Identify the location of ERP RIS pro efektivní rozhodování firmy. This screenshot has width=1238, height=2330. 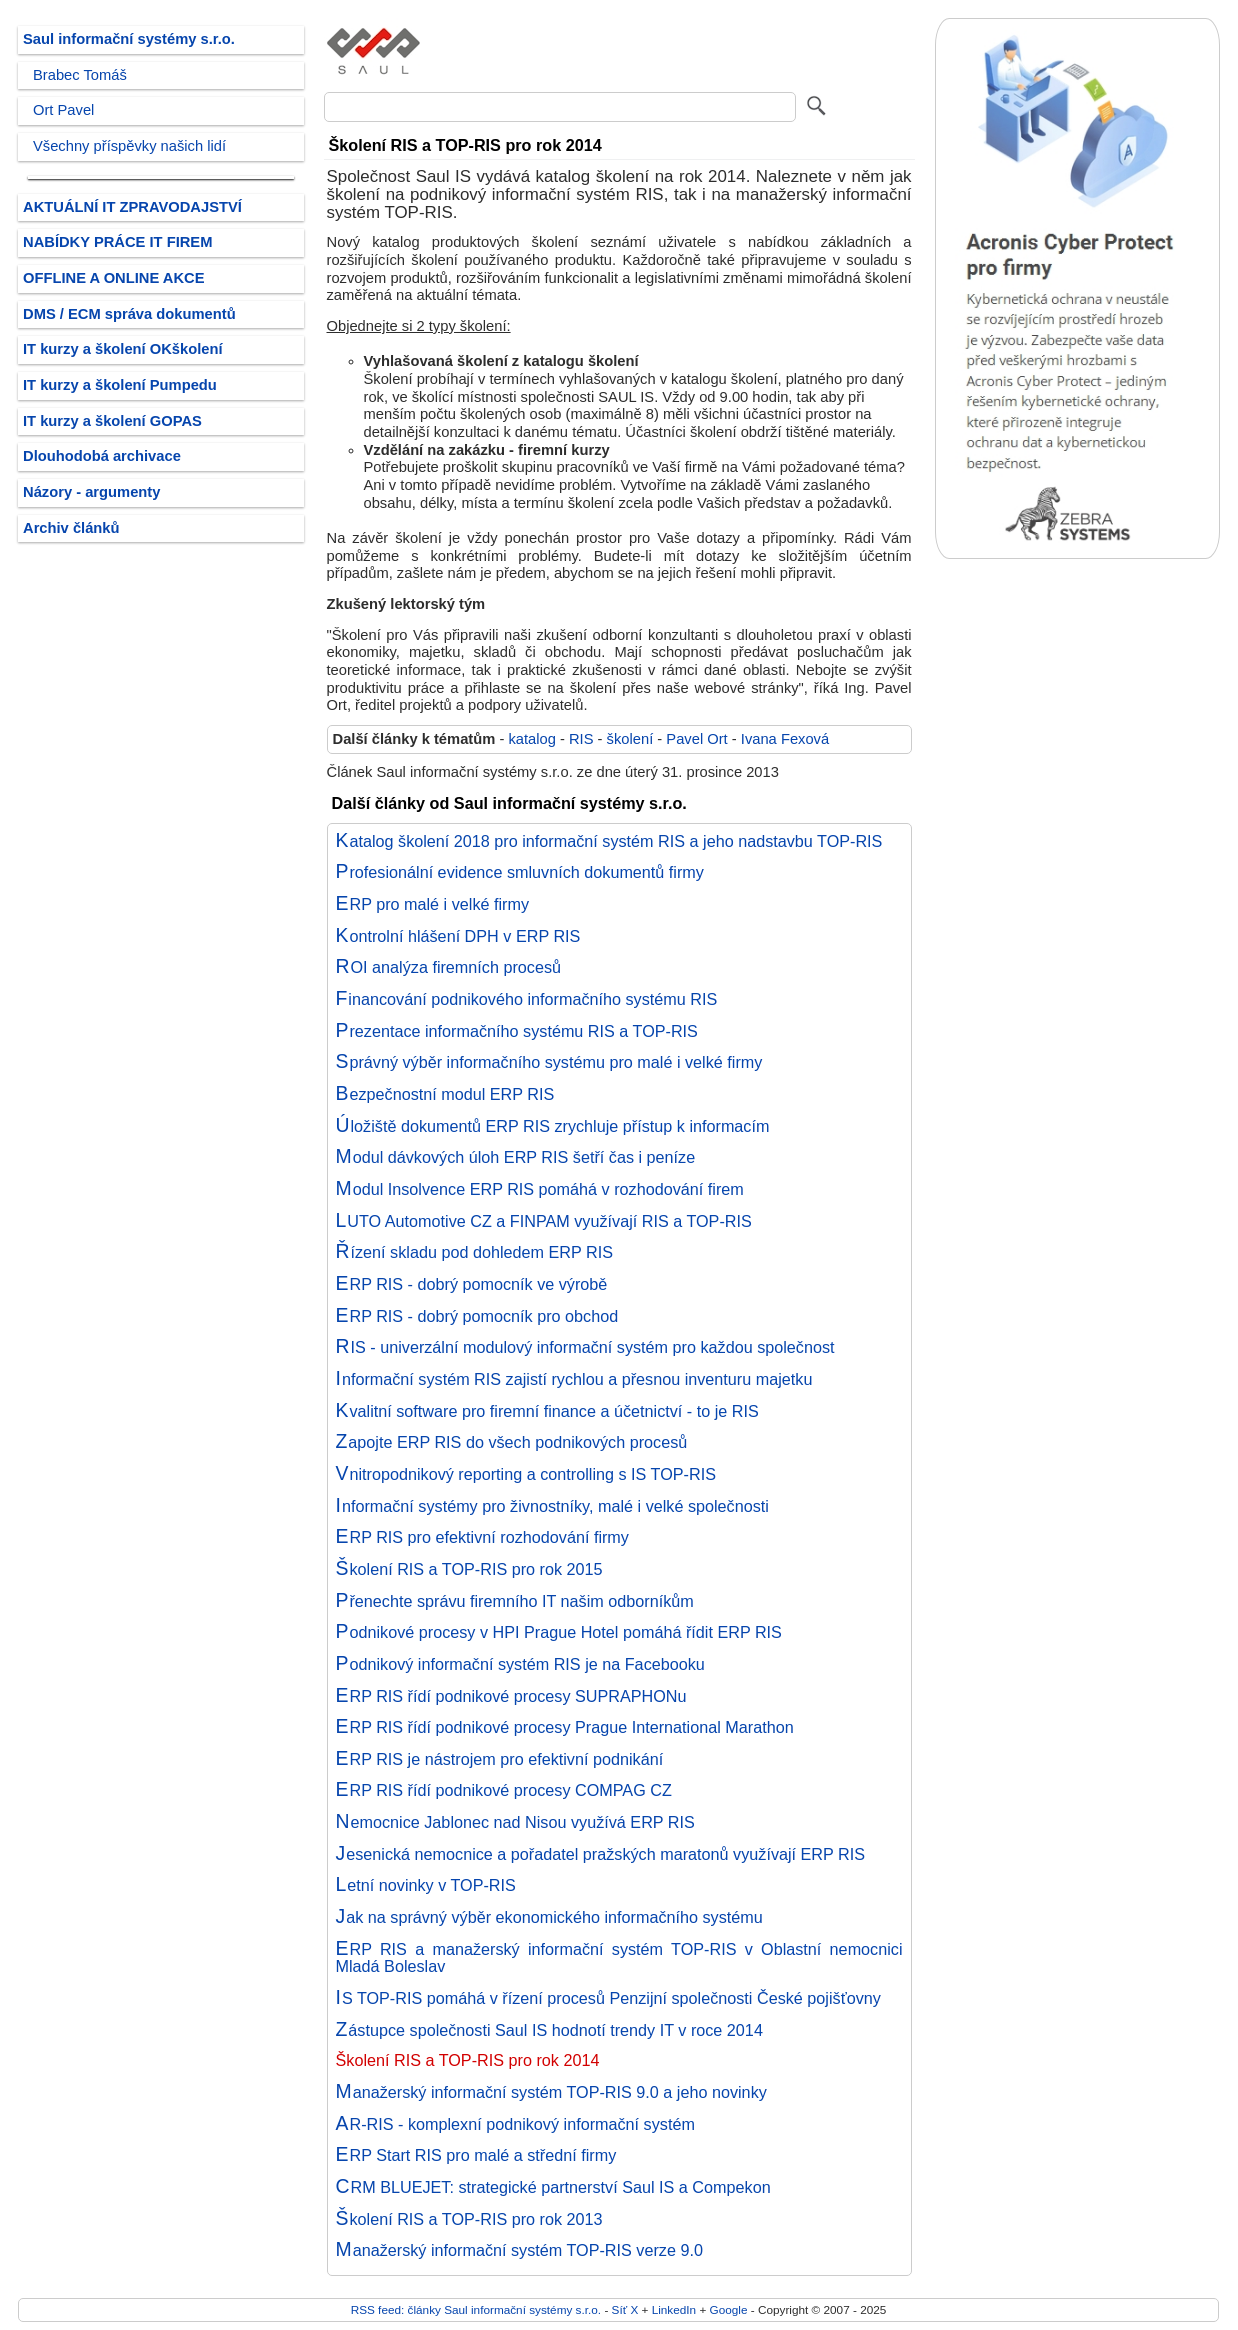
(482, 1537).